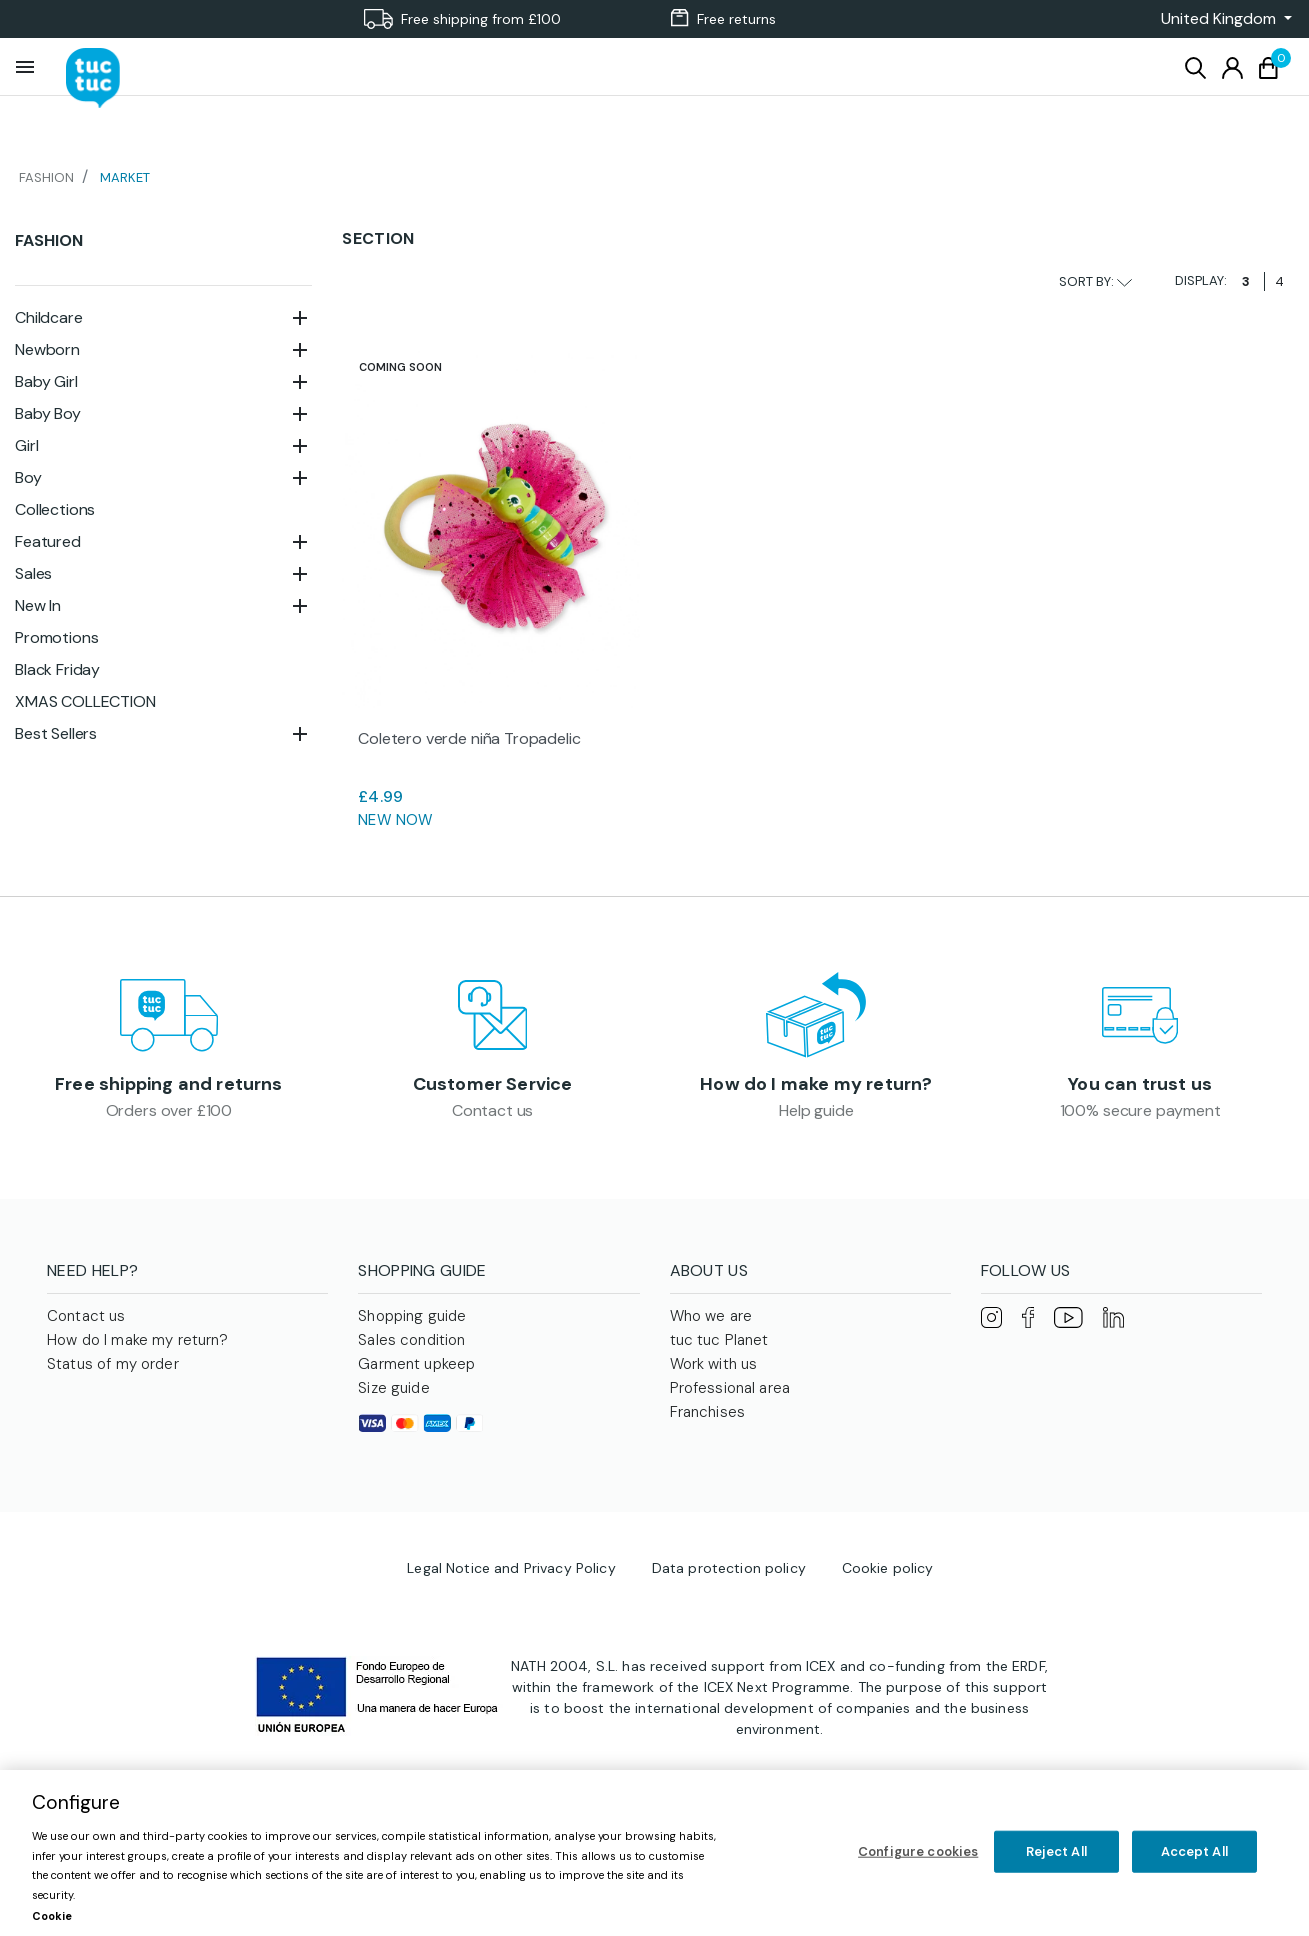  Describe the element at coordinates (412, 1316) in the screenshot. I see `Shopping guide` at that location.